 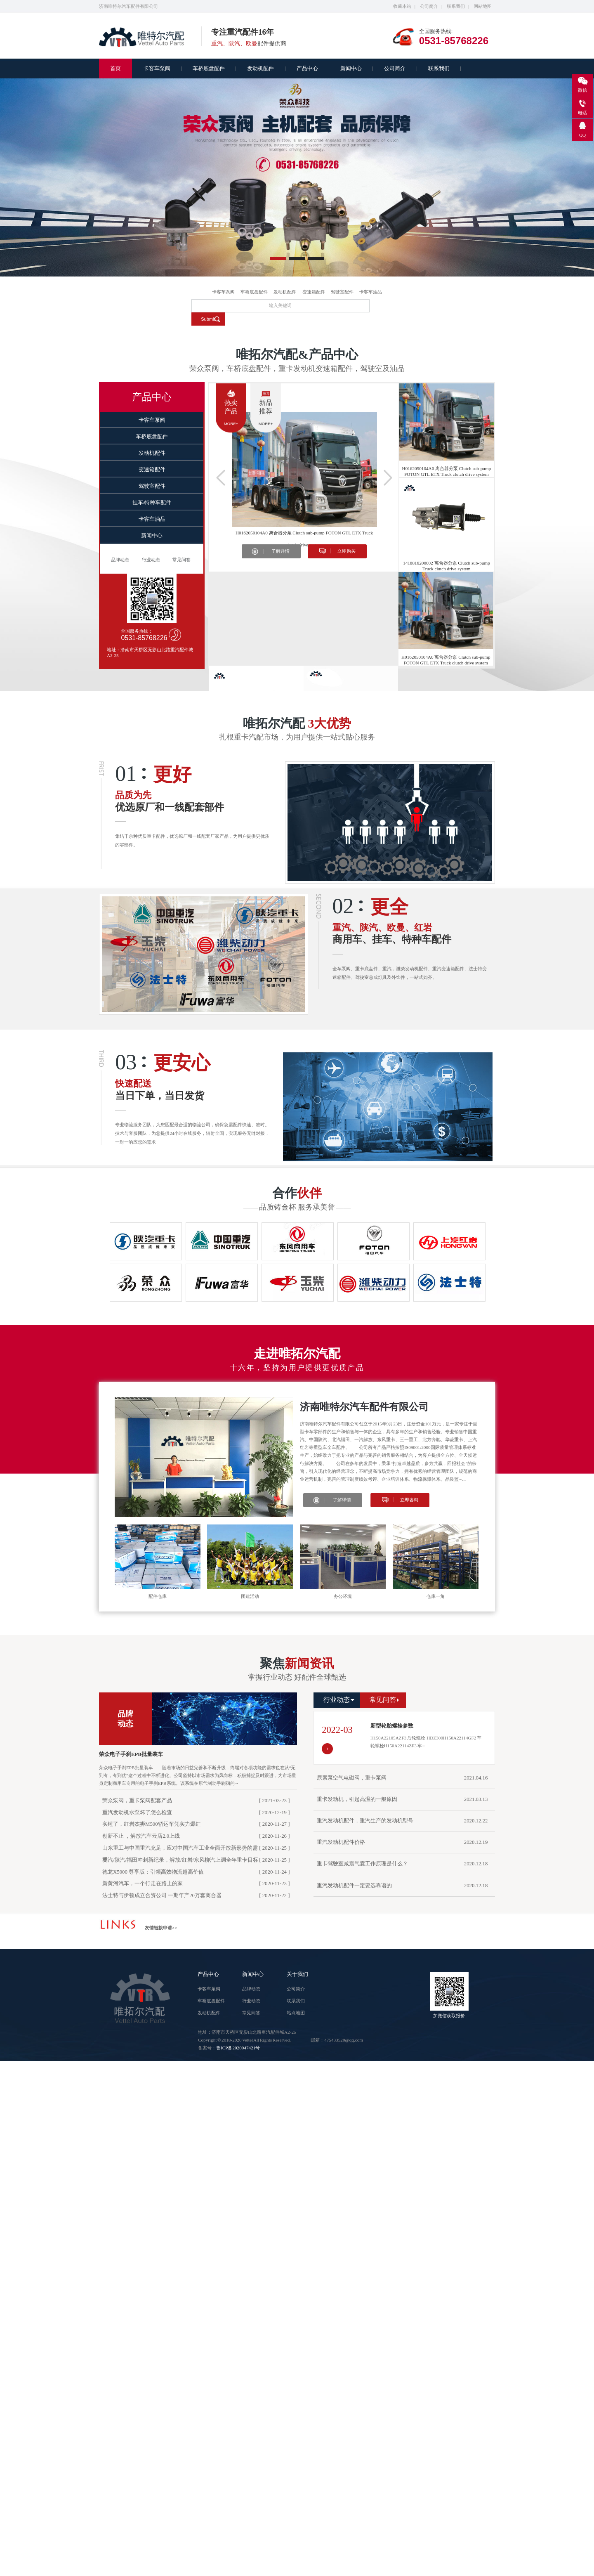 I want to click on 新型轮胎螺栓参数, so click(x=391, y=1726).